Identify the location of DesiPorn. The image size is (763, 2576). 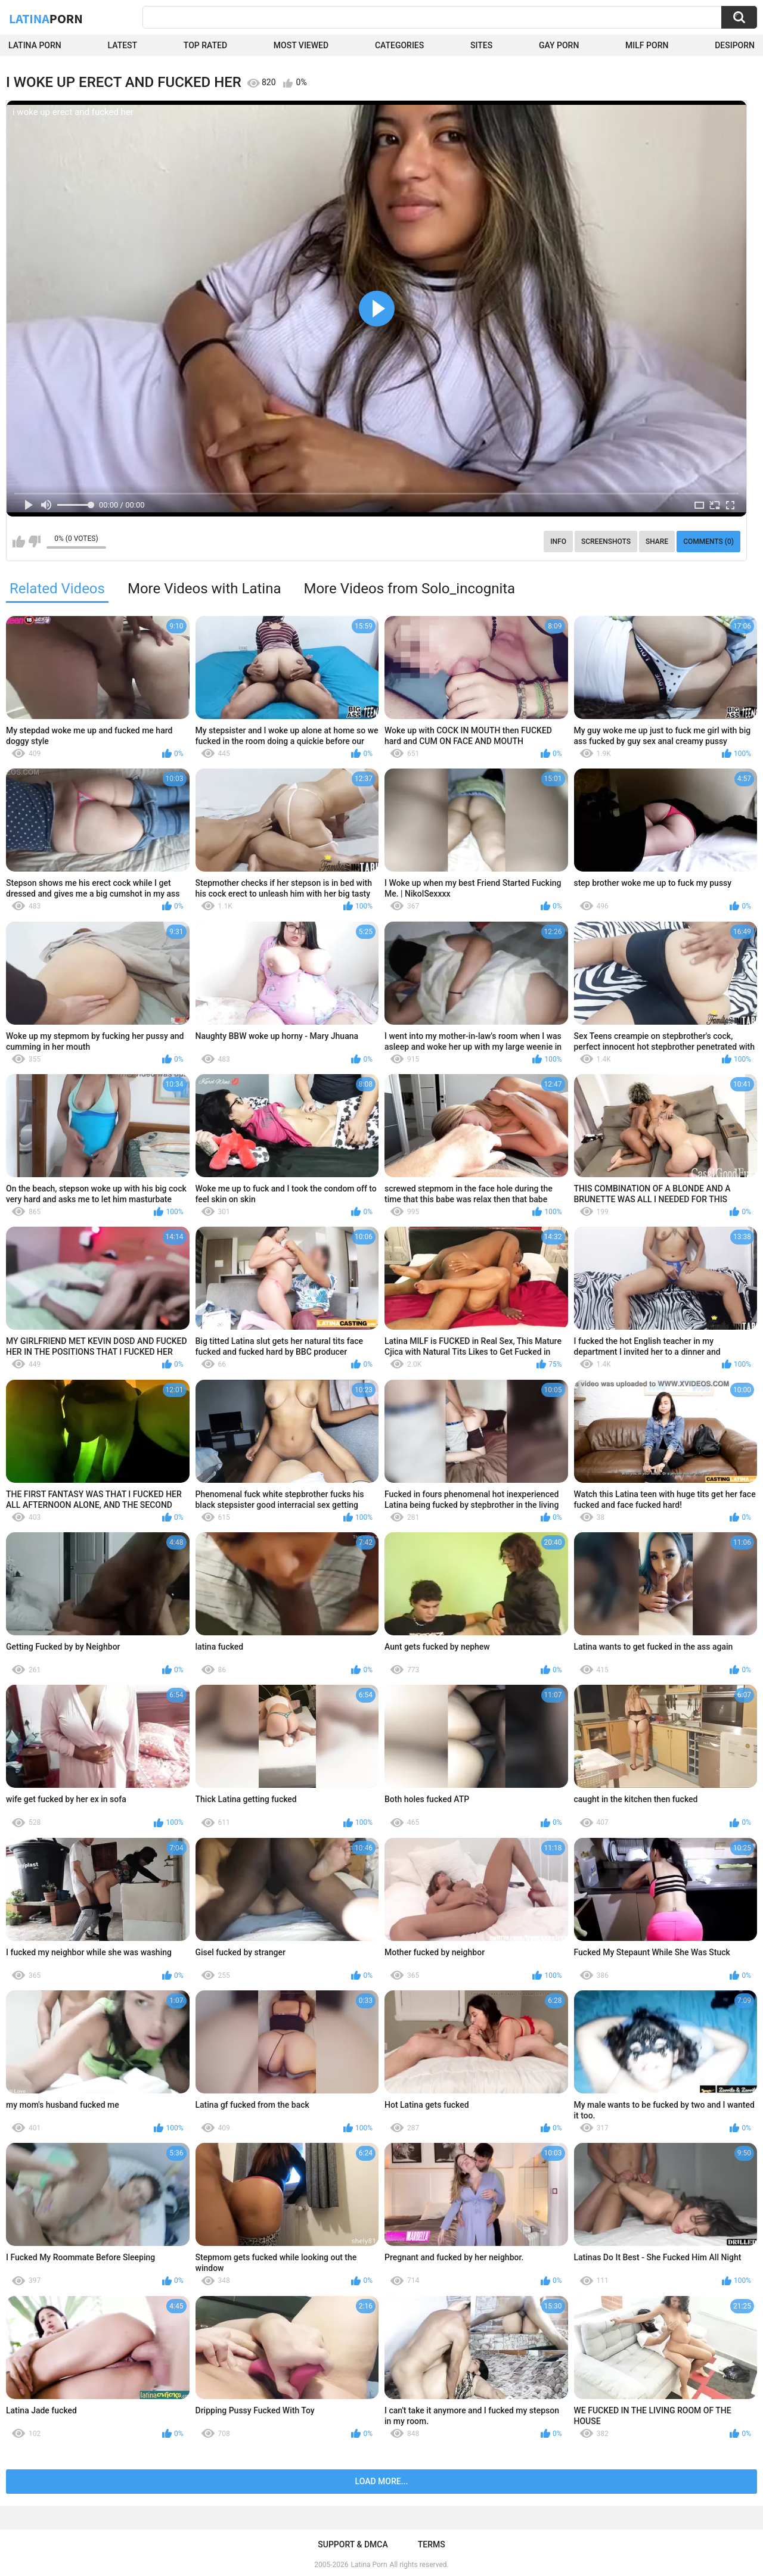
(735, 45).